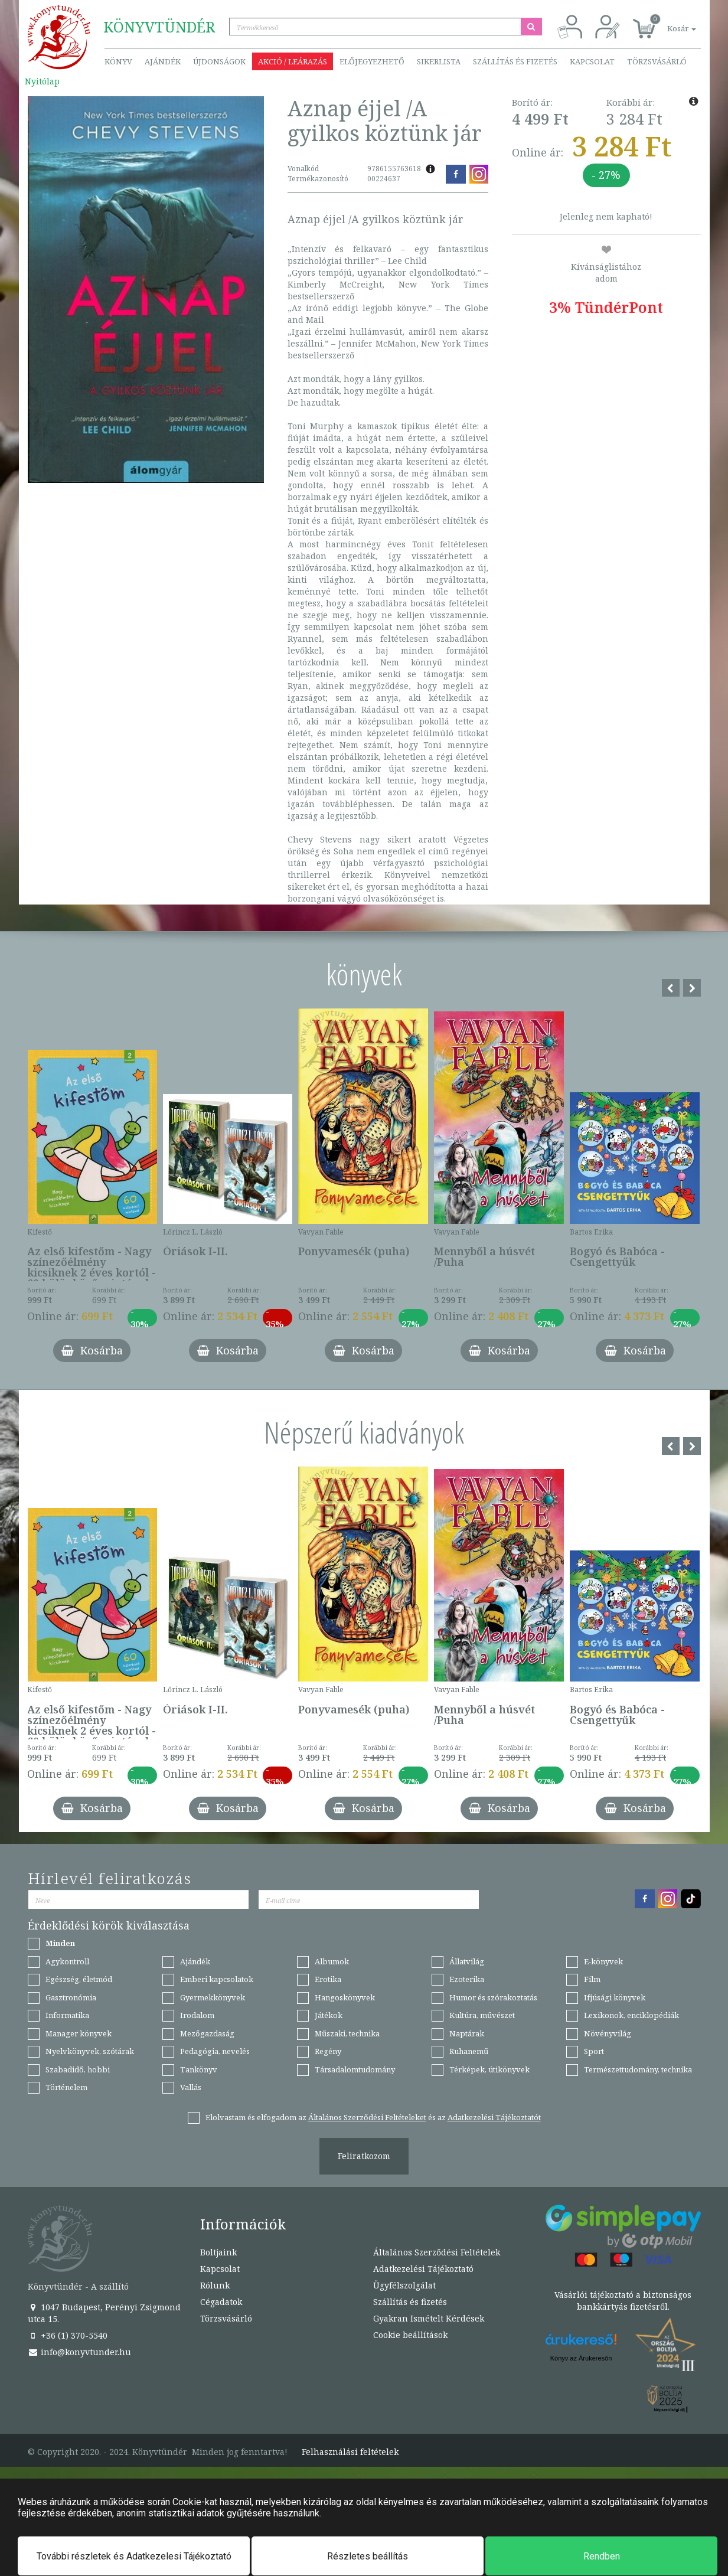 The width and height of the screenshot is (728, 2576). I want to click on +36 (1) 370-5540, so click(67, 2335).